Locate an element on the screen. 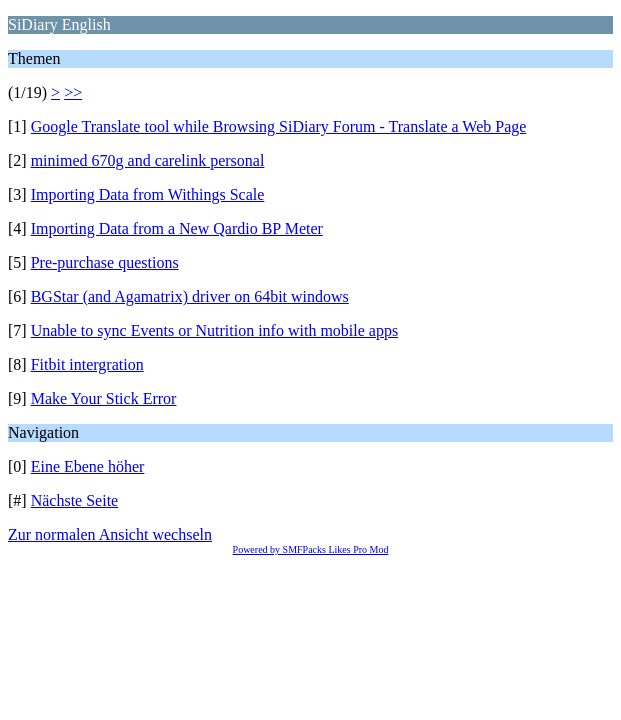 The image size is (621, 720). Powered by SMFPacks Likes Pro Mod is located at coordinates (311, 549).